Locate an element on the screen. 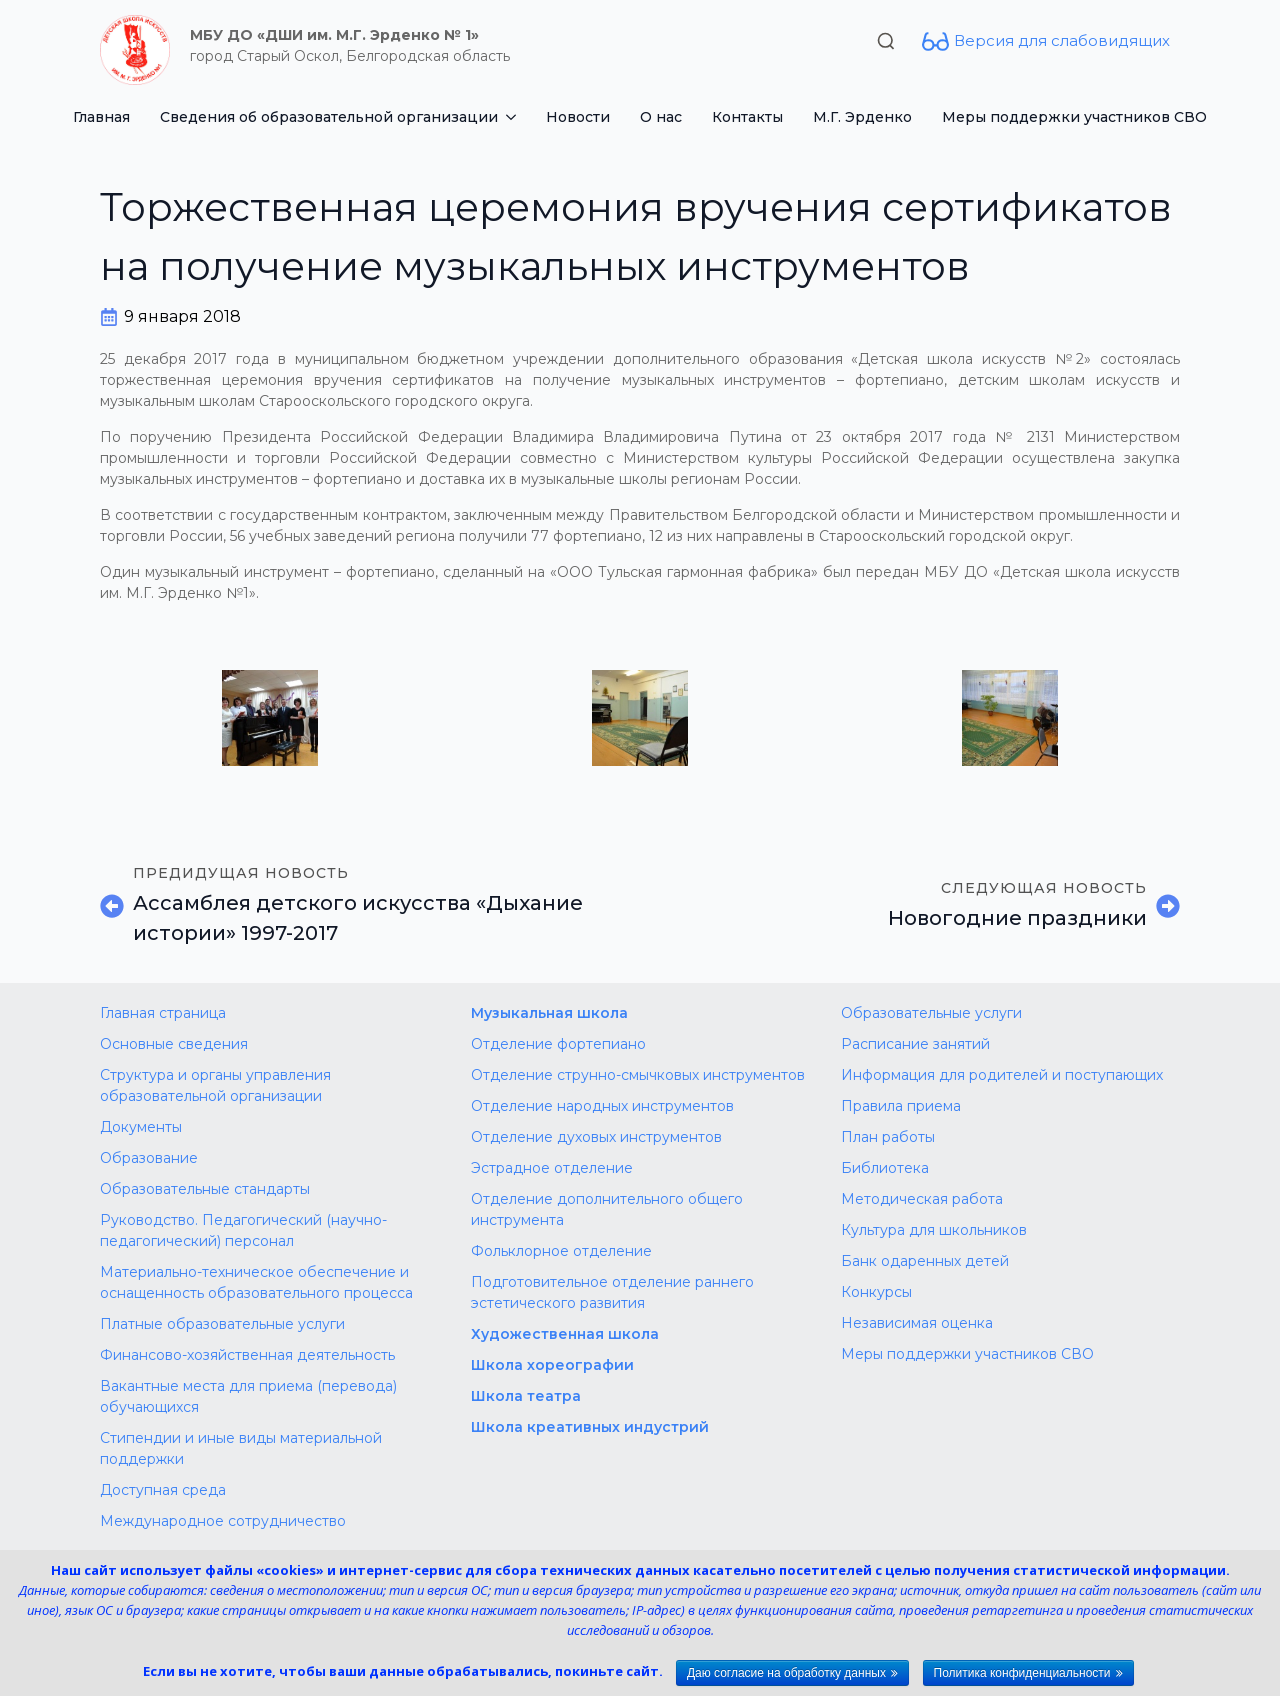 The height and width of the screenshot is (1696, 1280). Основные сведения is located at coordinates (174, 1044).